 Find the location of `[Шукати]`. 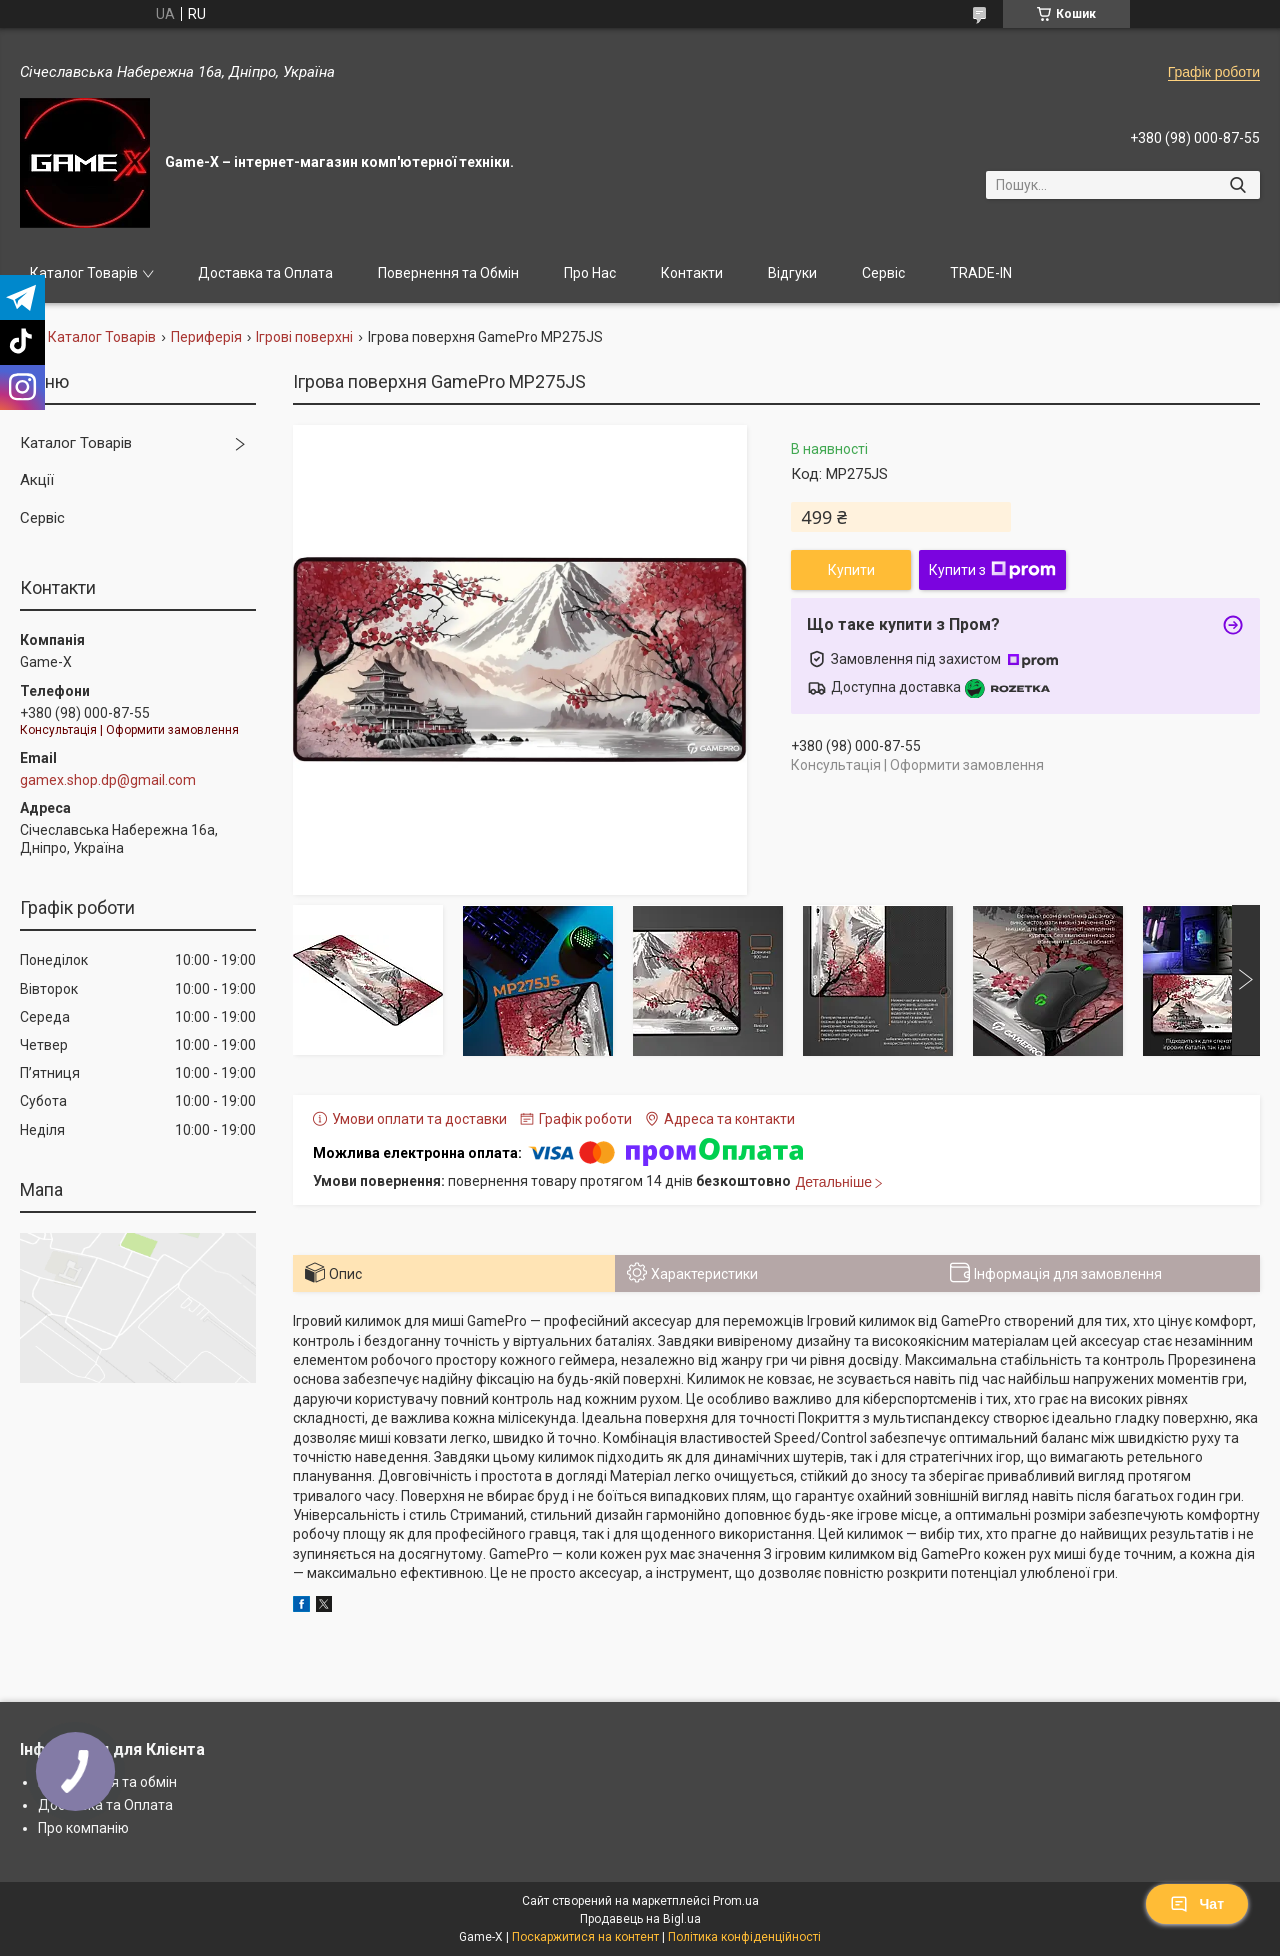

[Шукати] is located at coordinates (1237, 185).